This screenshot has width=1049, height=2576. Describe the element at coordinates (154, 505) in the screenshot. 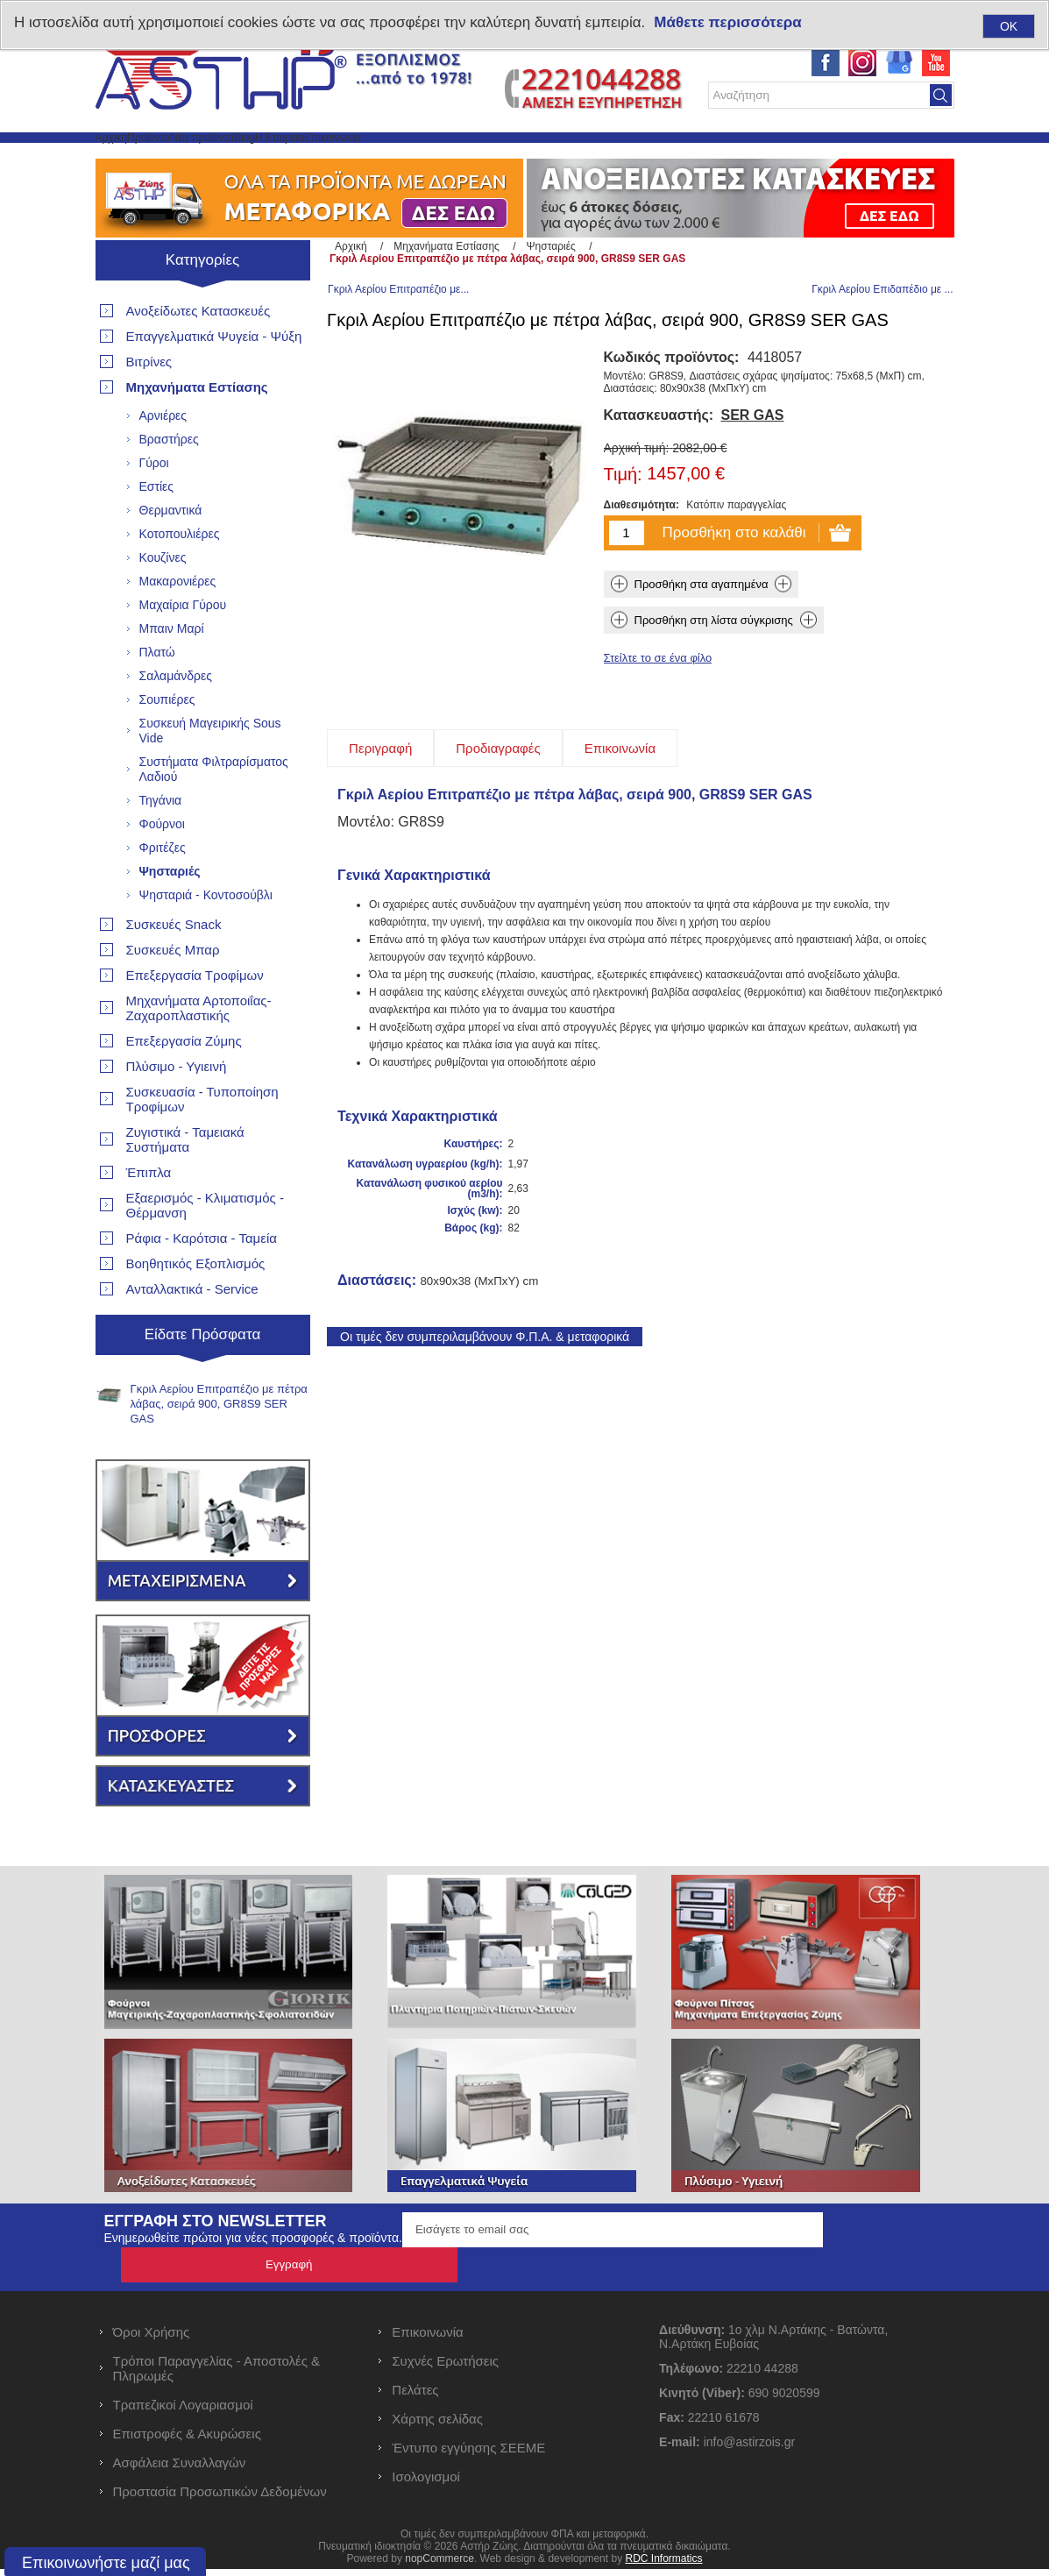

I see `Γύροι` at that location.